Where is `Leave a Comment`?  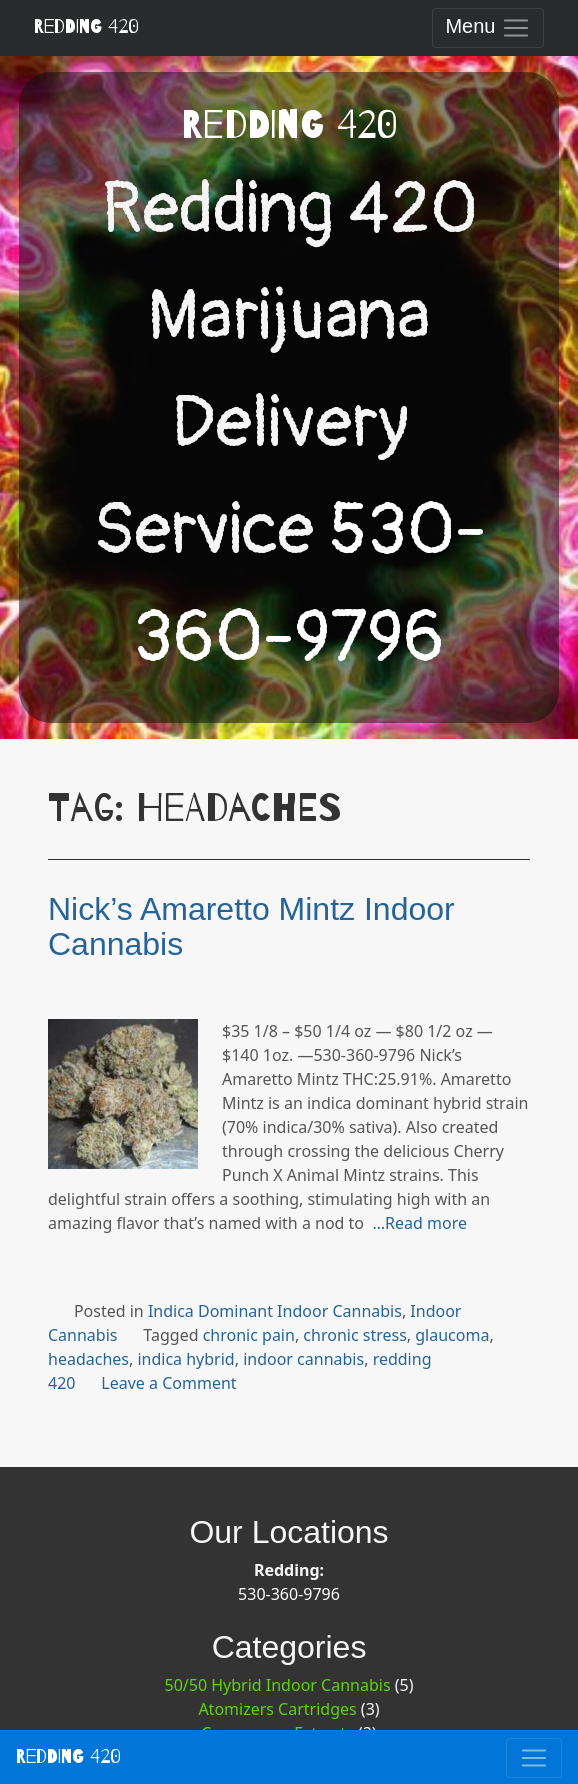 Leave a Comment is located at coordinates (168, 1383).